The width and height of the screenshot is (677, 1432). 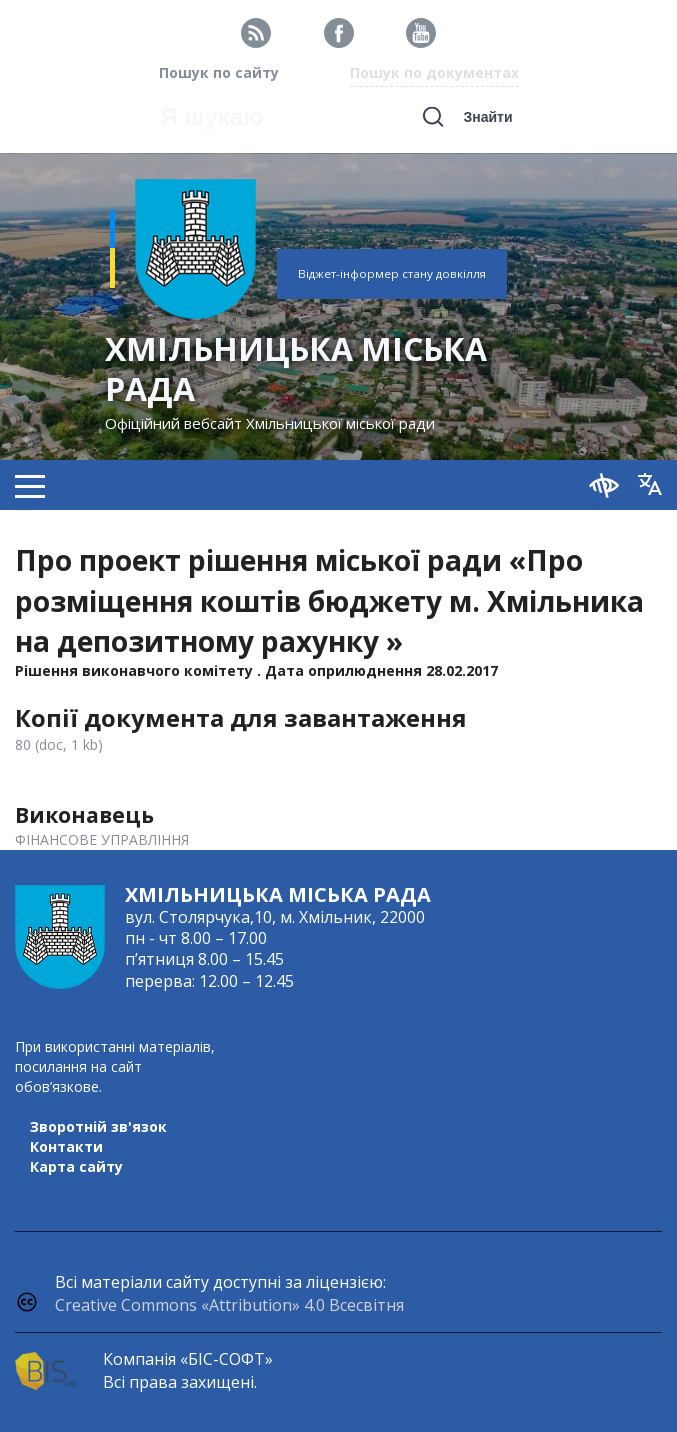 What do you see at coordinates (59, 744) in the screenshot?
I see `80 (doc, 1 kb)` at bounding box center [59, 744].